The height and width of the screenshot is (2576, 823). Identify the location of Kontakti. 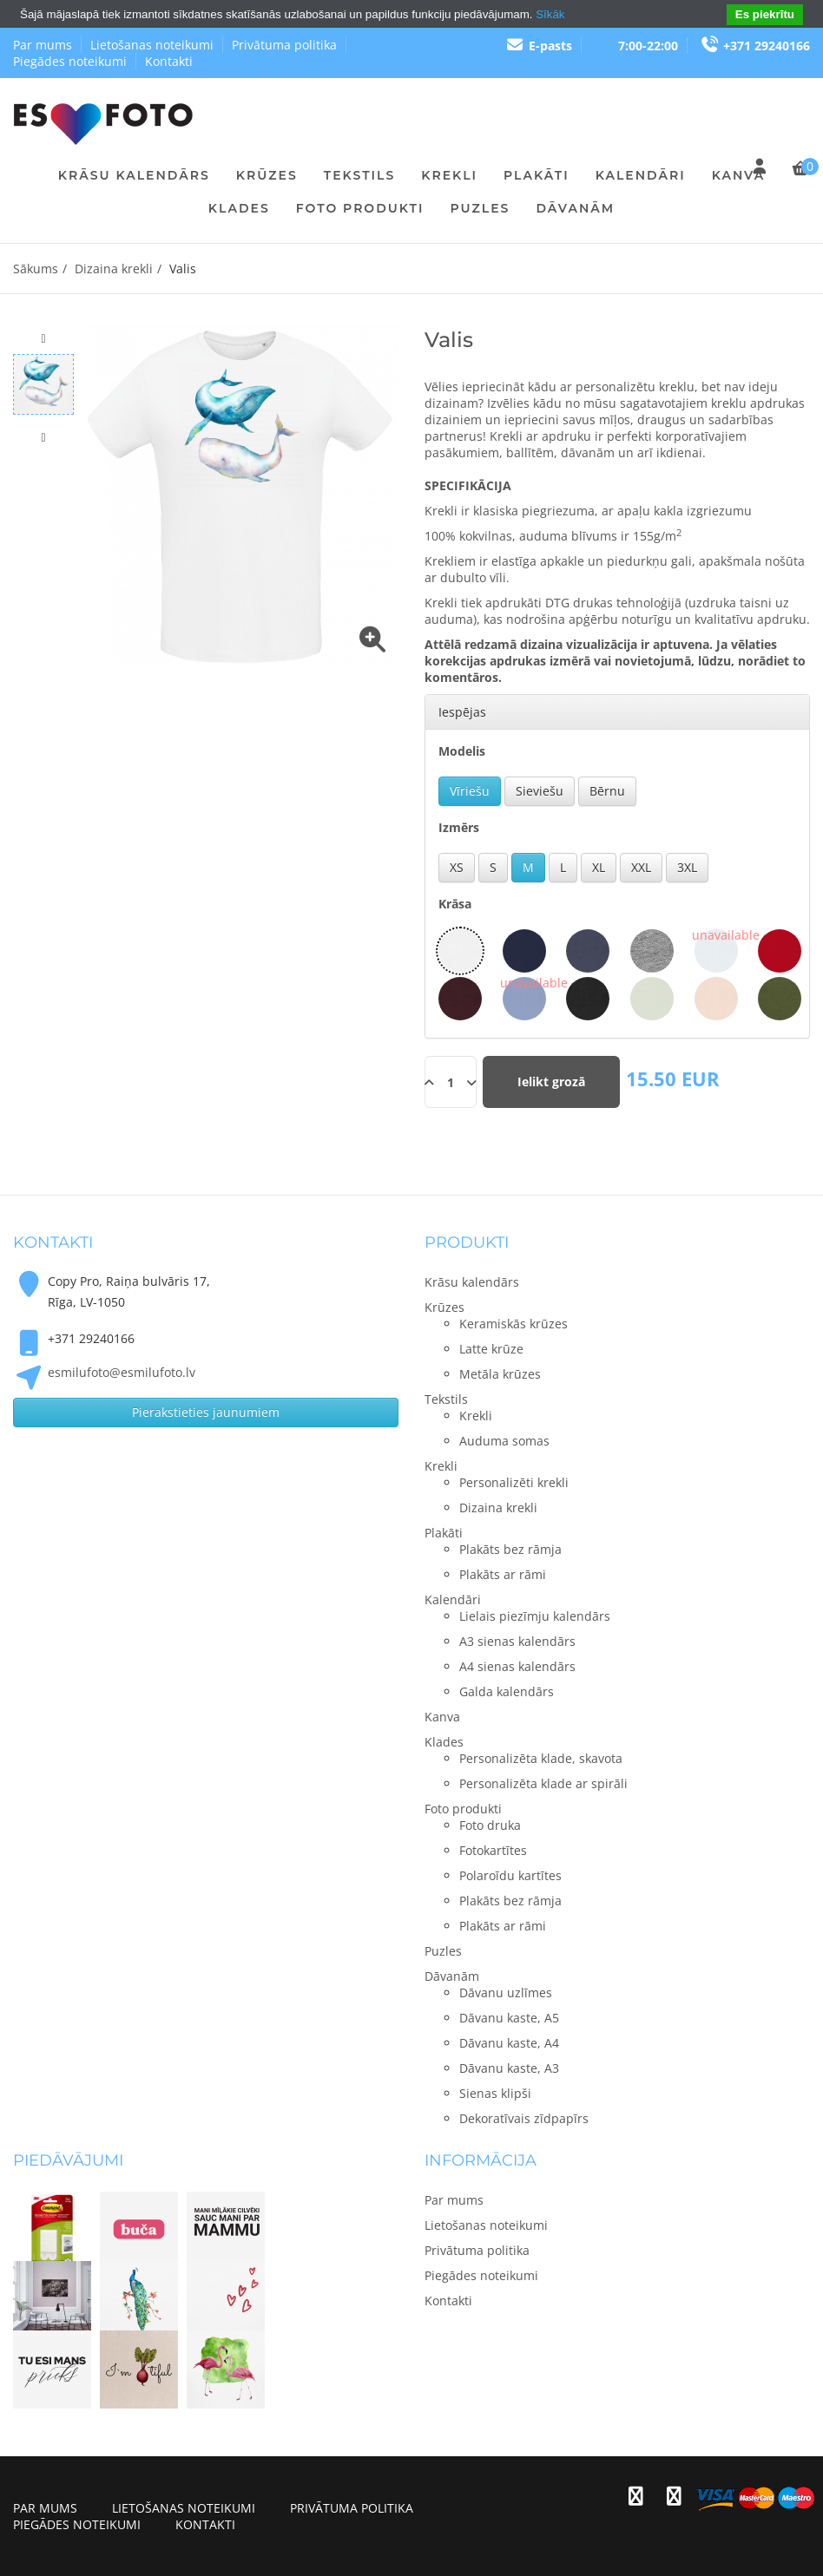
(169, 61).